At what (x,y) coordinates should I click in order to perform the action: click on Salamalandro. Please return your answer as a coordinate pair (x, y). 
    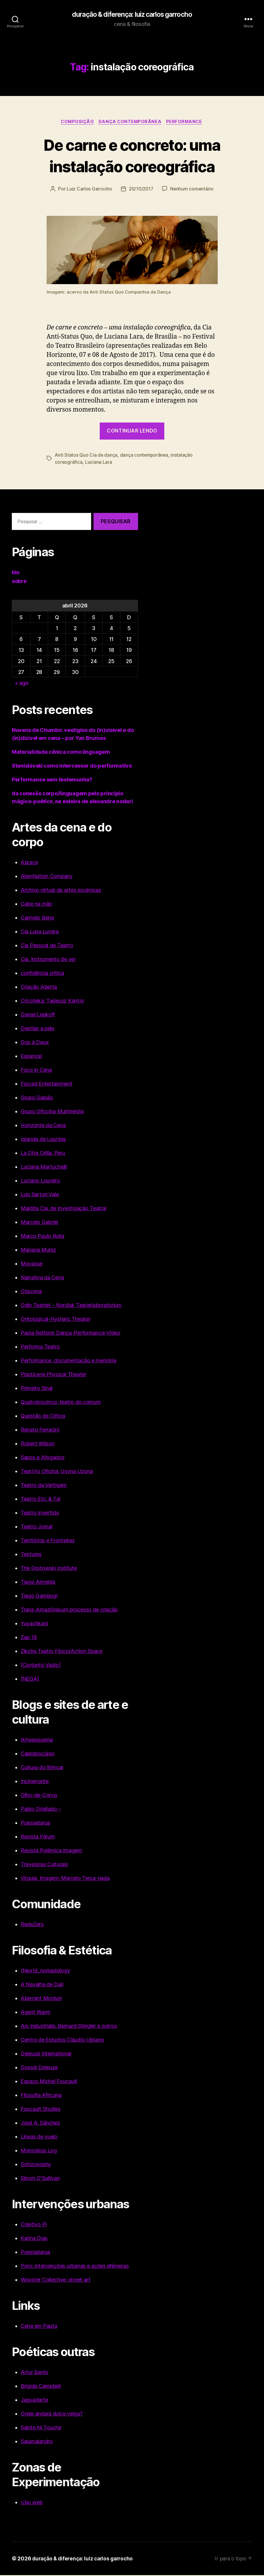
    Looking at the image, I should click on (37, 2442).